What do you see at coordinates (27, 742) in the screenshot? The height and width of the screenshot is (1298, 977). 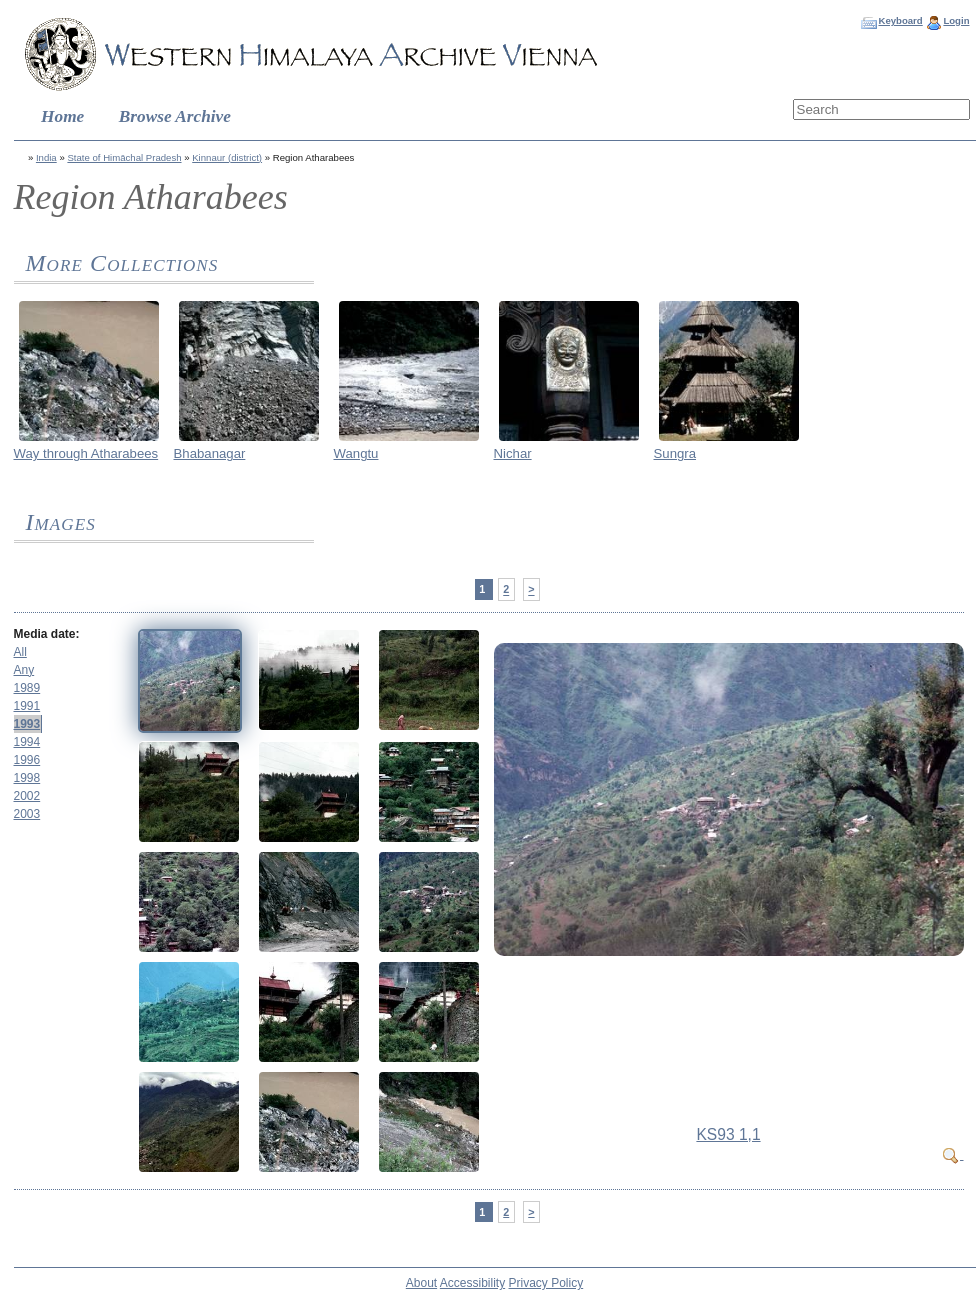 I see `1994` at bounding box center [27, 742].